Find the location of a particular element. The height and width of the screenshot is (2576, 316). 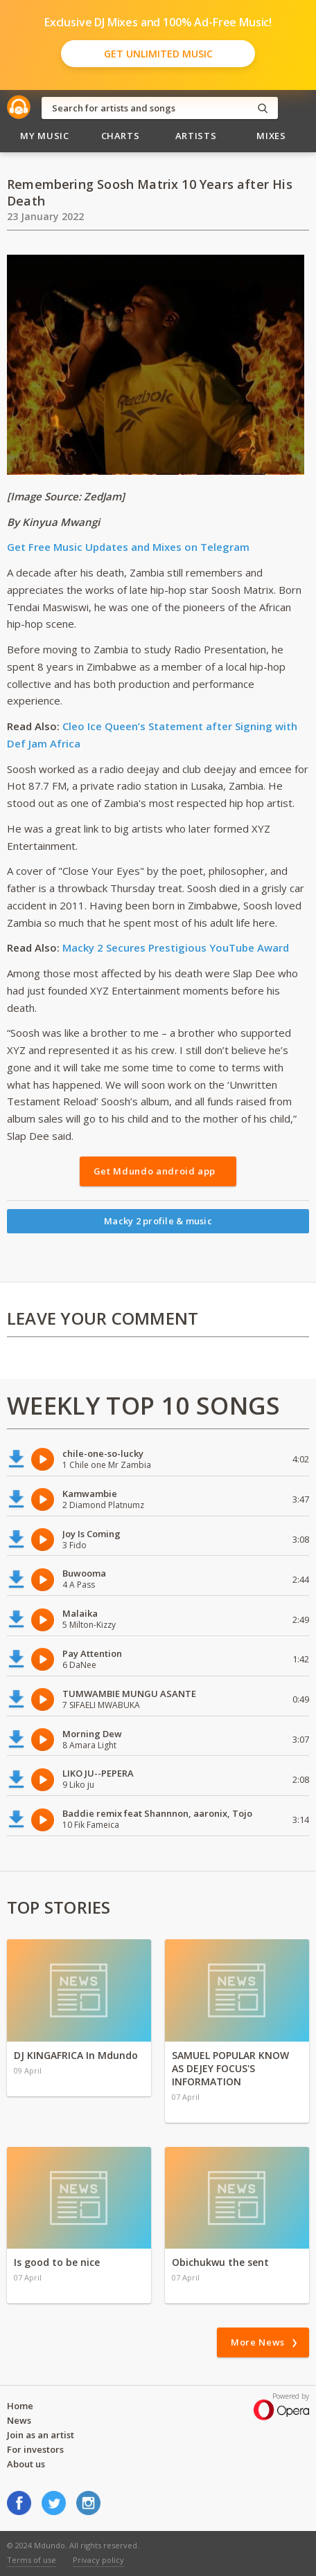

My Music is located at coordinates (44, 135).